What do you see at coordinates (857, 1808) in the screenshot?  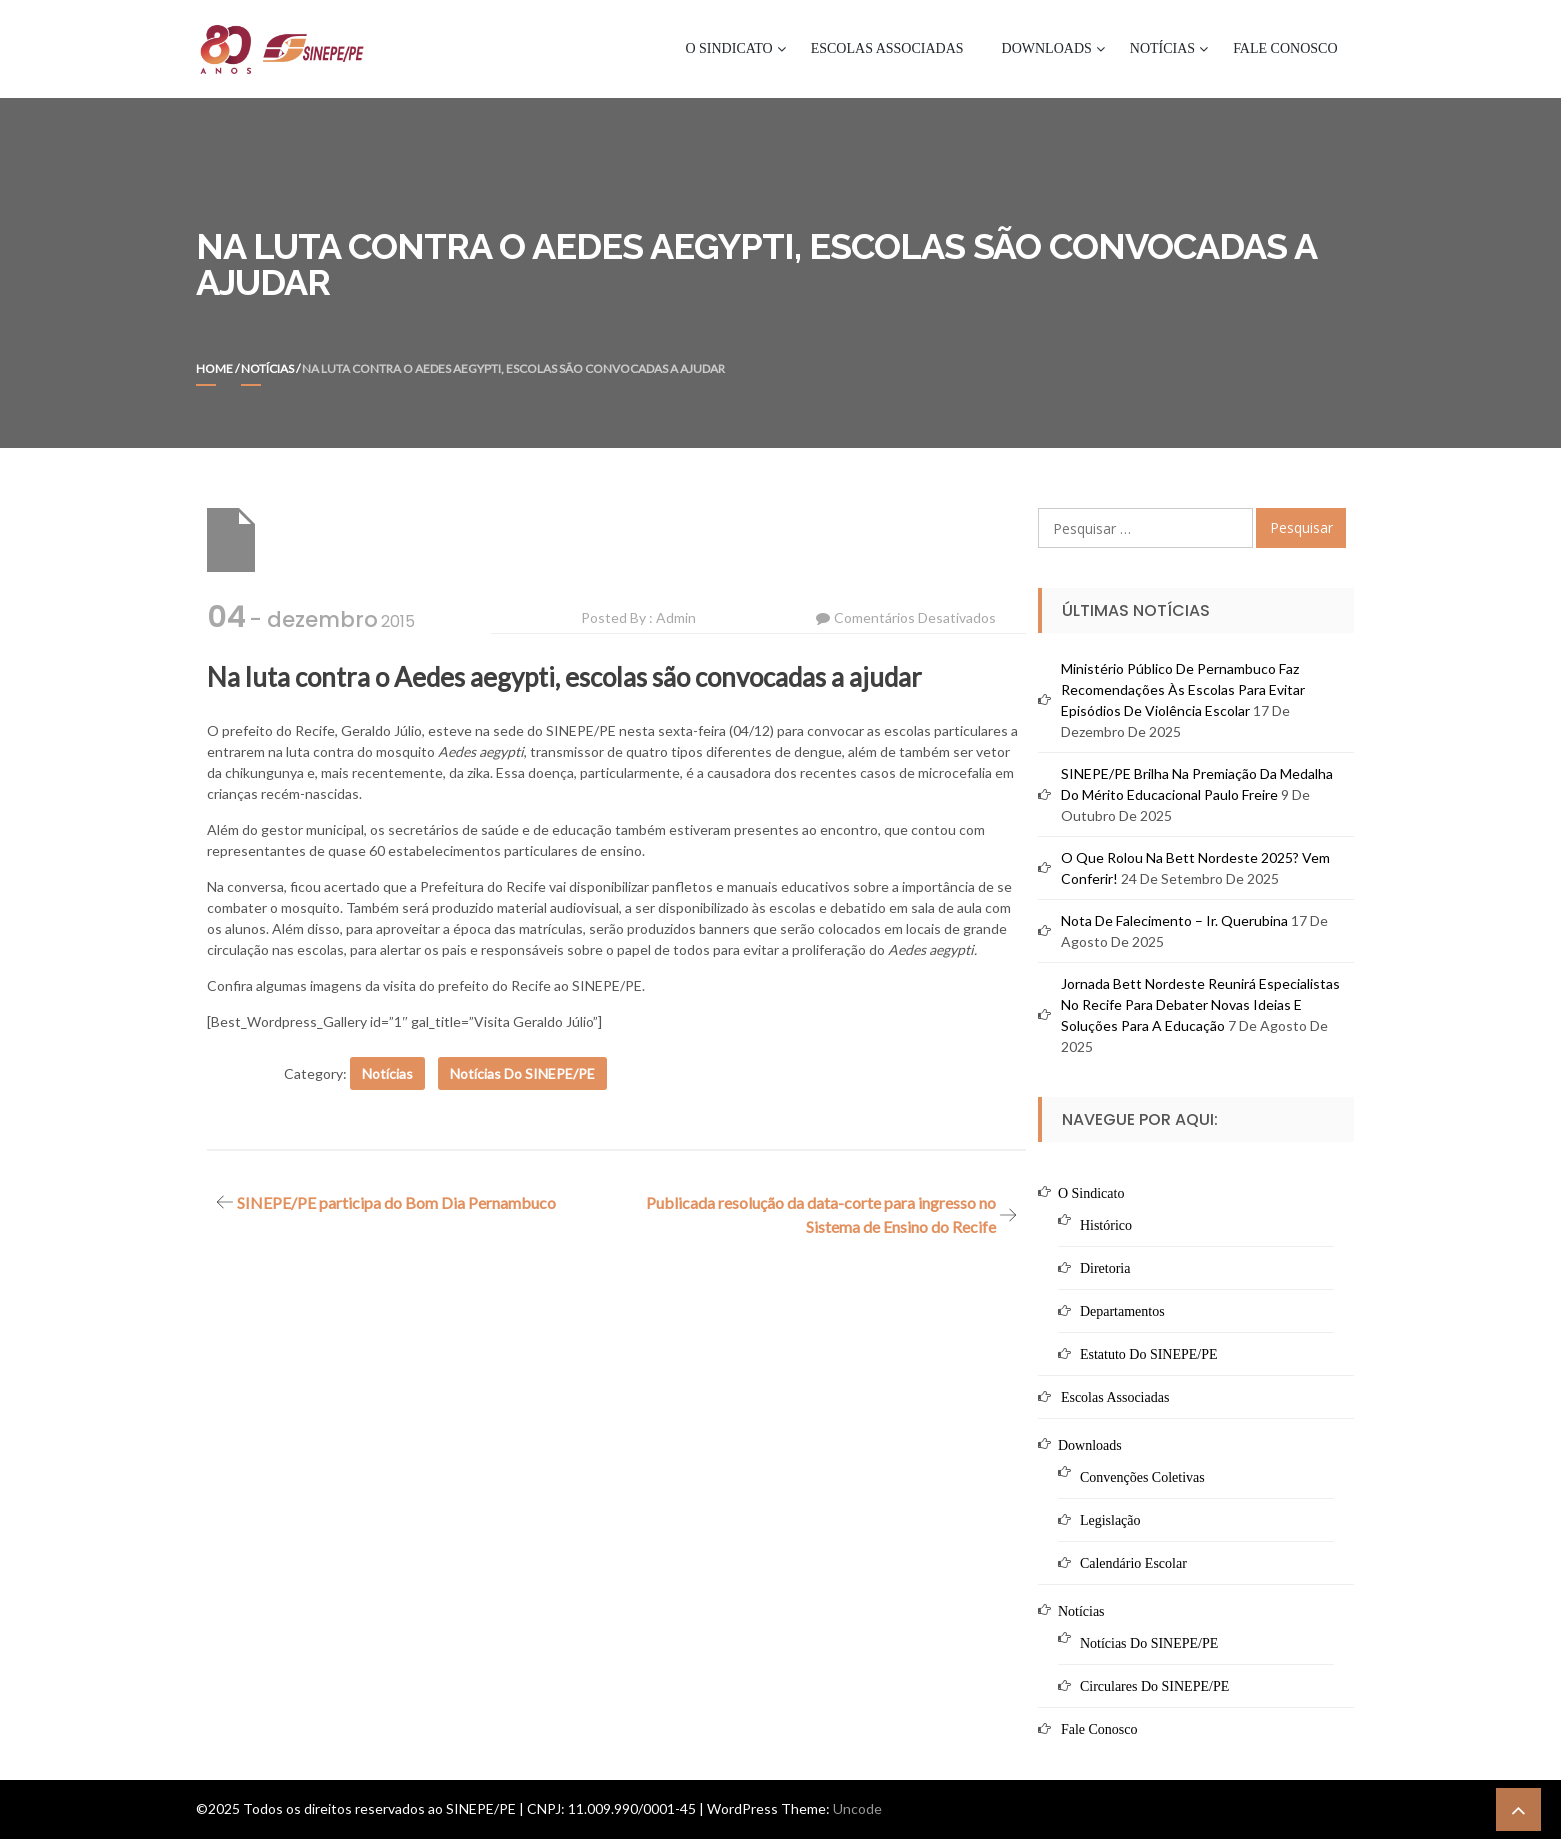 I see `Uncode` at bounding box center [857, 1808].